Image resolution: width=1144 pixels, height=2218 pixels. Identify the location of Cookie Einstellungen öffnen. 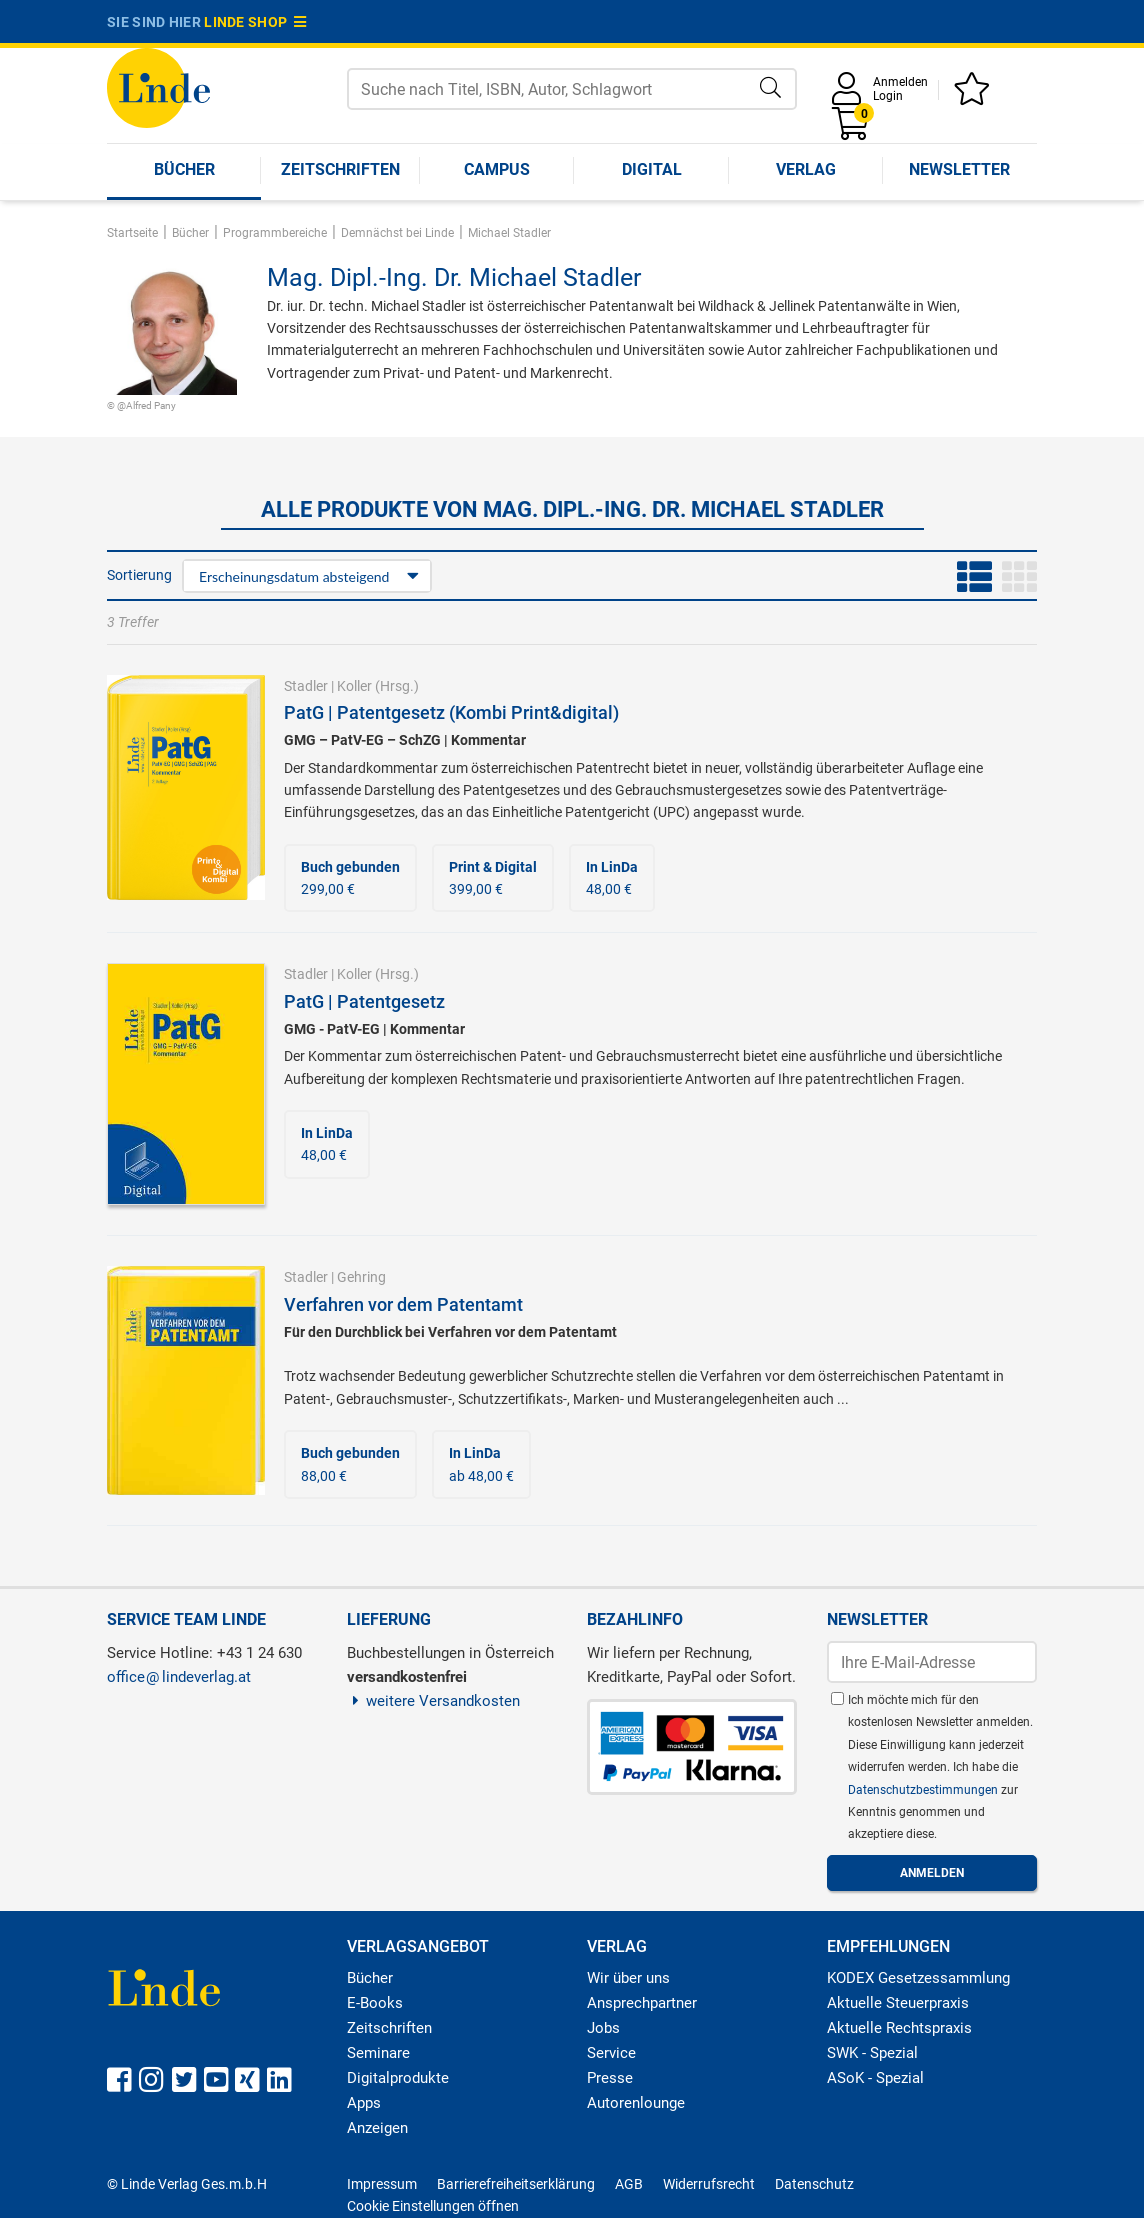
(433, 2206).